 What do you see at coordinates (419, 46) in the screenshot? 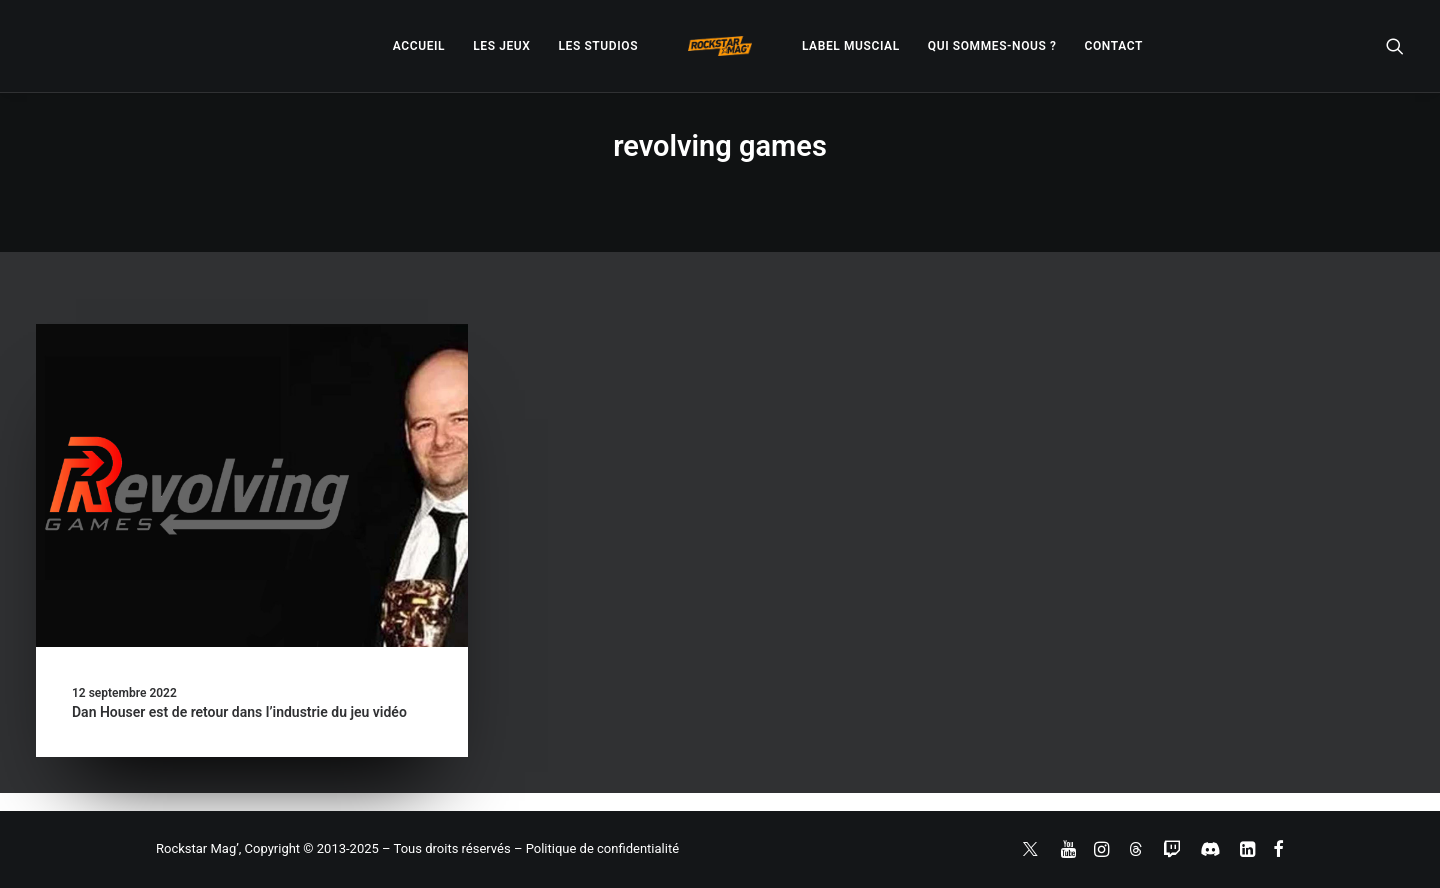
I see `ACCUEIL` at bounding box center [419, 46].